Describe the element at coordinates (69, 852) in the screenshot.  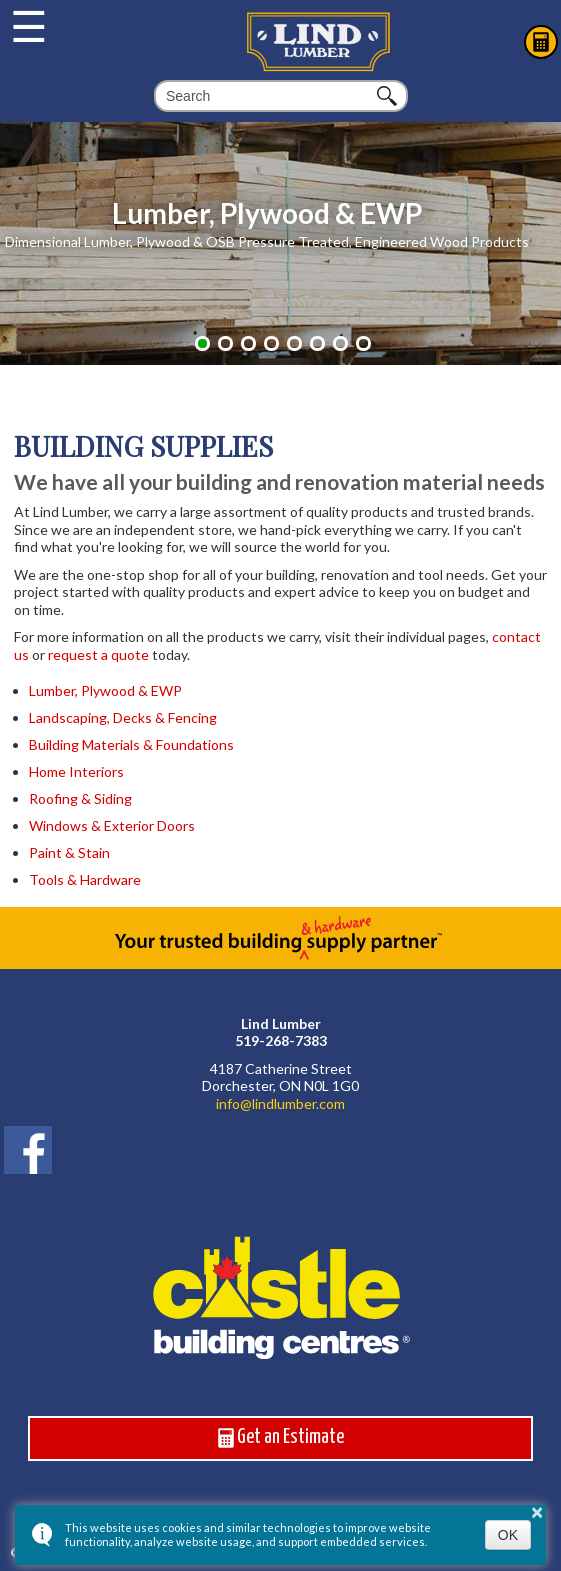
I see `Paint & Stain` at that location.